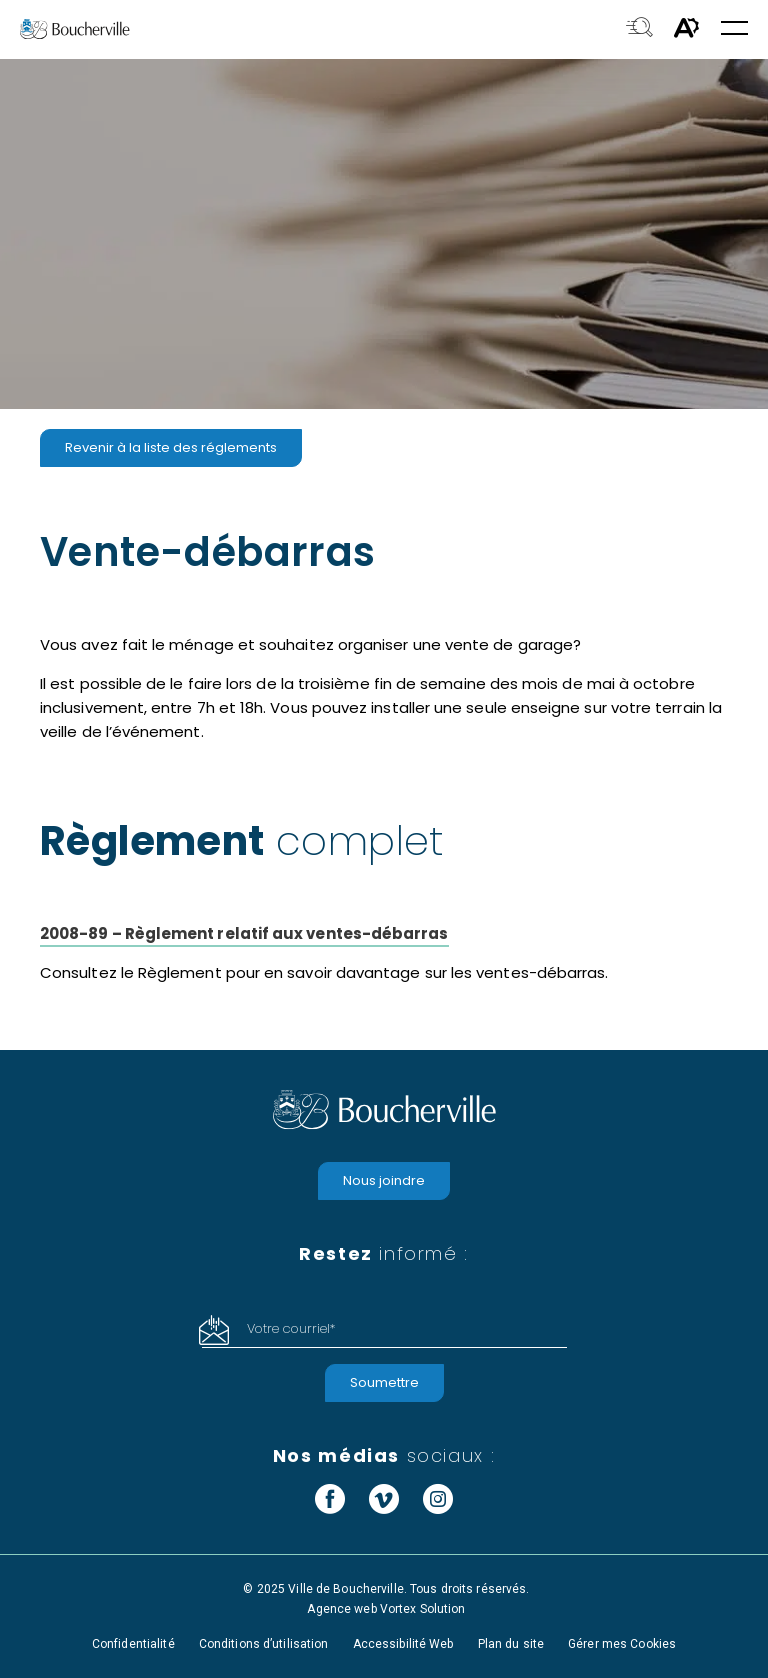 Image resolution: width=768 pixels, height=1678 pixels. Describe the element at coordinates (423, 1609) in the screenshot. I see `Vortex Solution` at that location.